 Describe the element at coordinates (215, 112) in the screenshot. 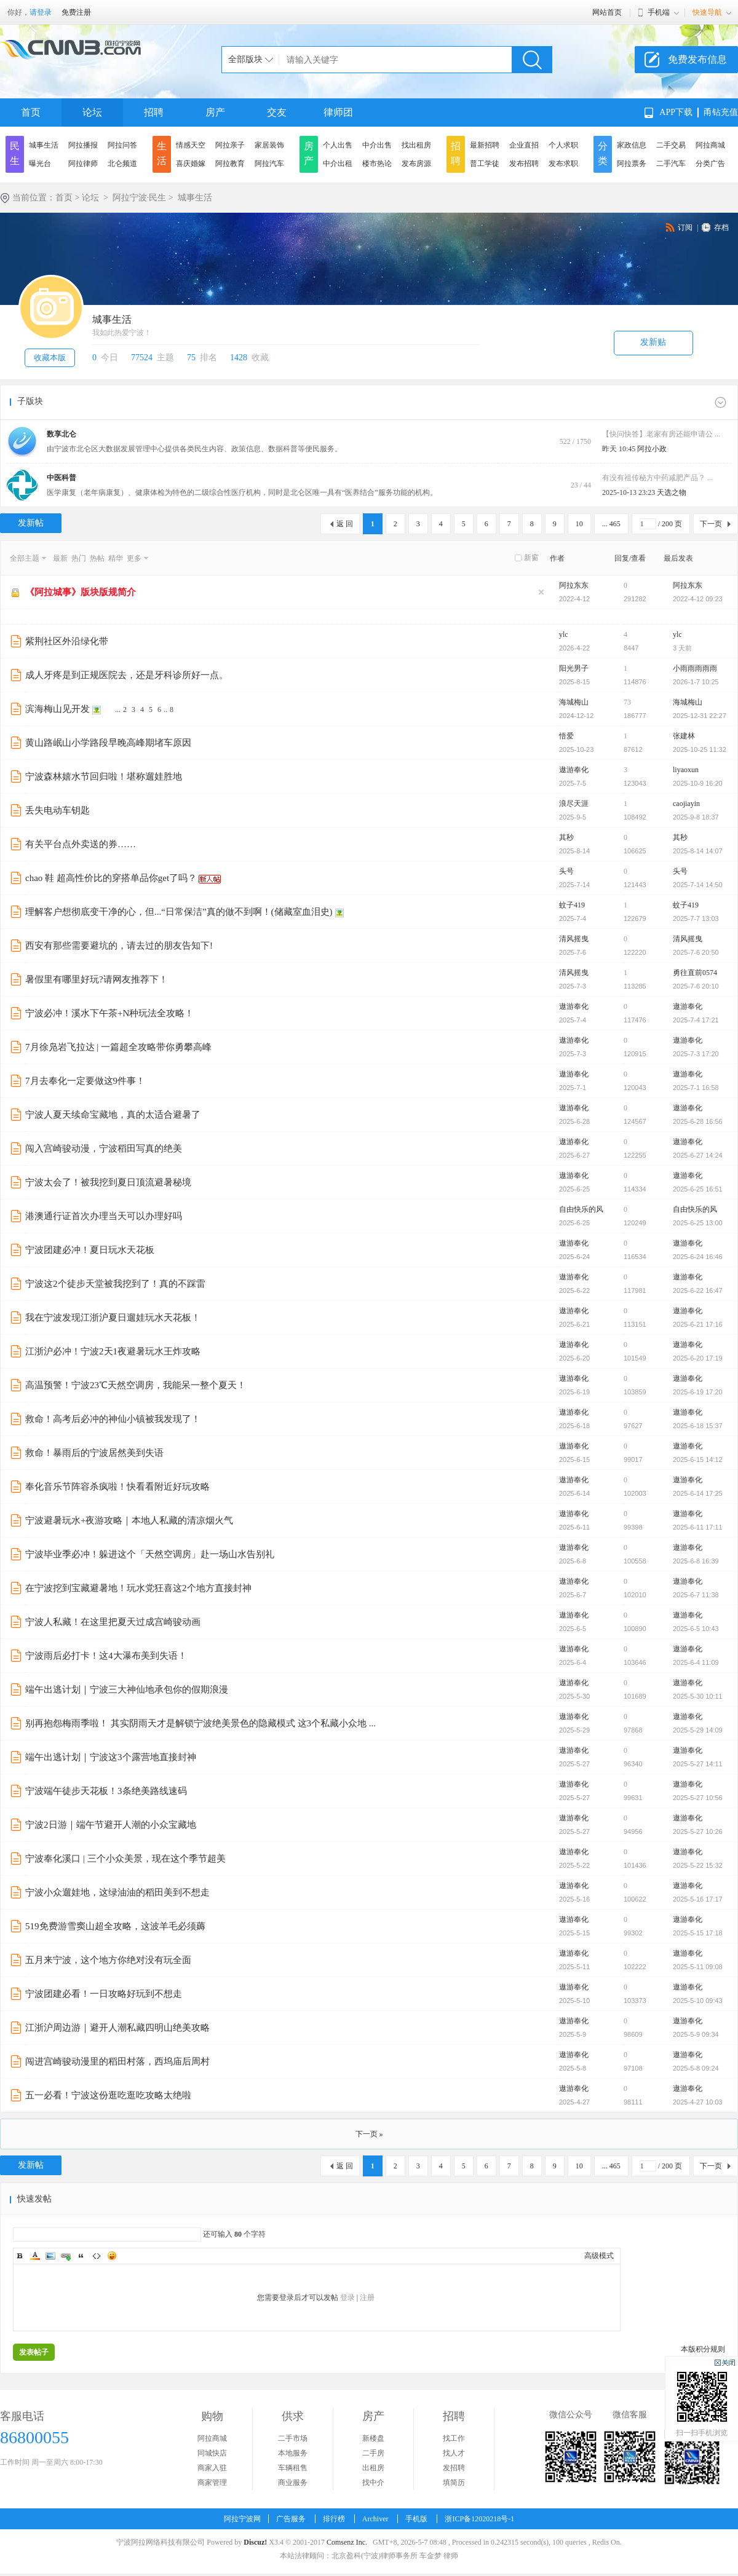

I see `房产` at that location.